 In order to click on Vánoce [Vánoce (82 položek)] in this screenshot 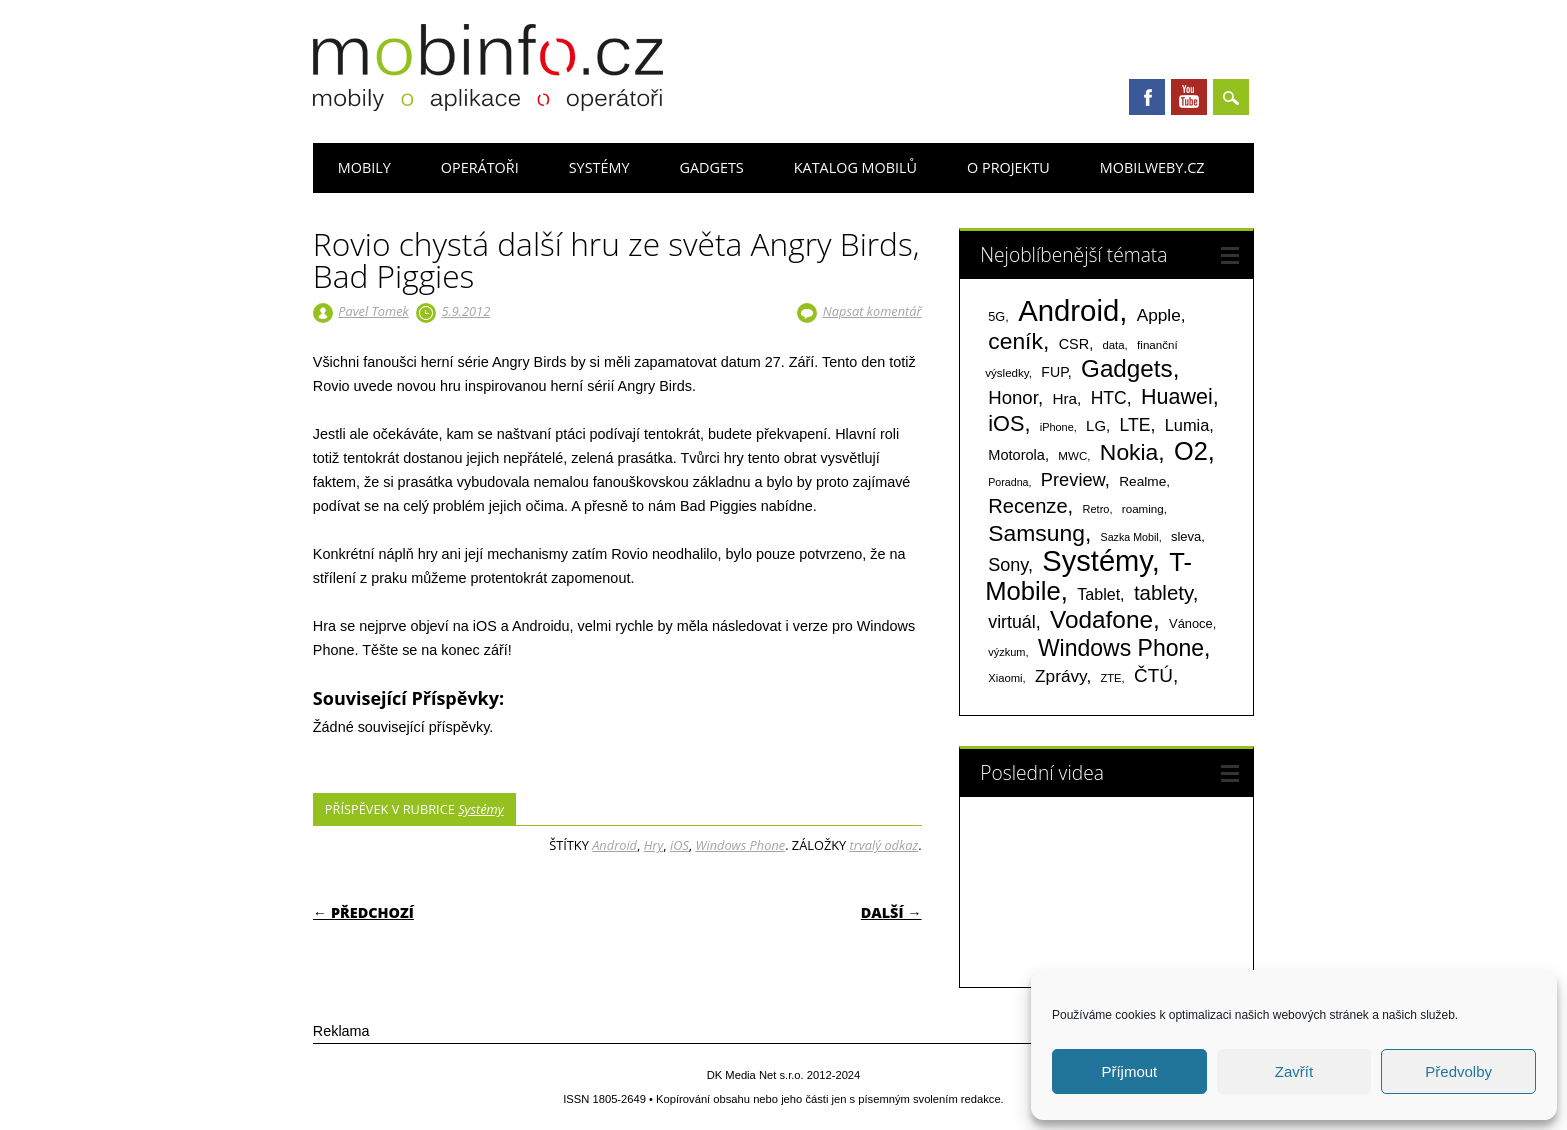, I will do `click(1191, 623)`.